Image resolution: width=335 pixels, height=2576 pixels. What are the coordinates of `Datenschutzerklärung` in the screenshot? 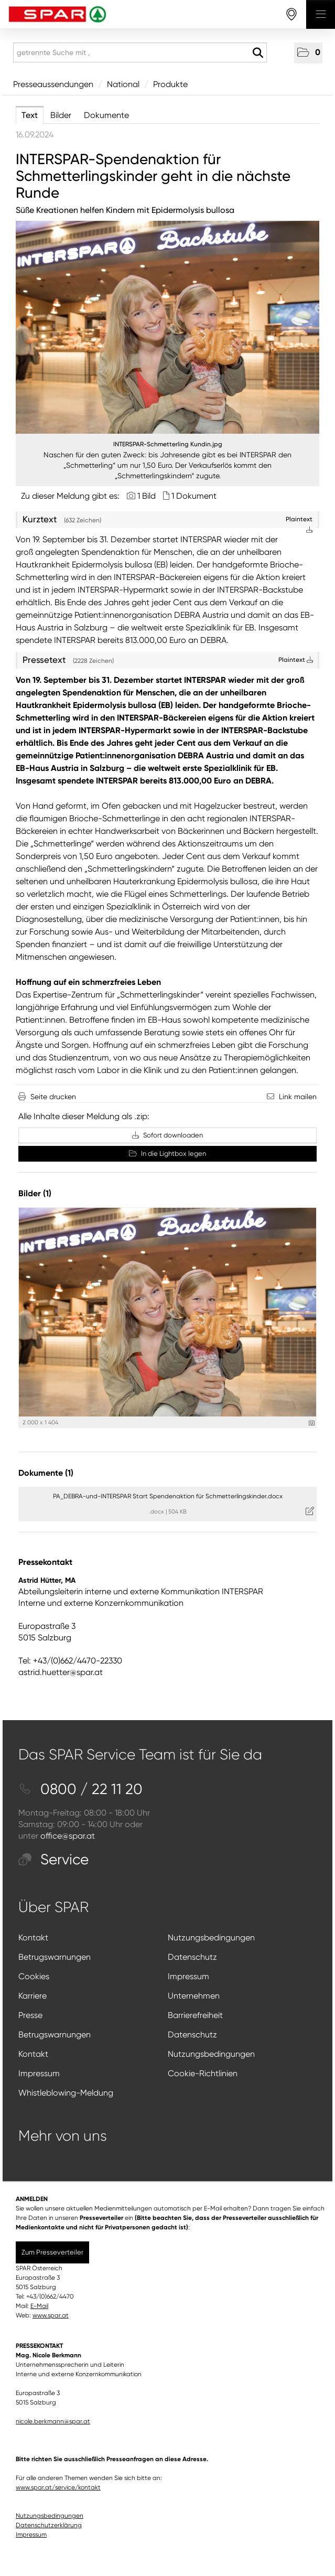 It's located at (49, 2525).